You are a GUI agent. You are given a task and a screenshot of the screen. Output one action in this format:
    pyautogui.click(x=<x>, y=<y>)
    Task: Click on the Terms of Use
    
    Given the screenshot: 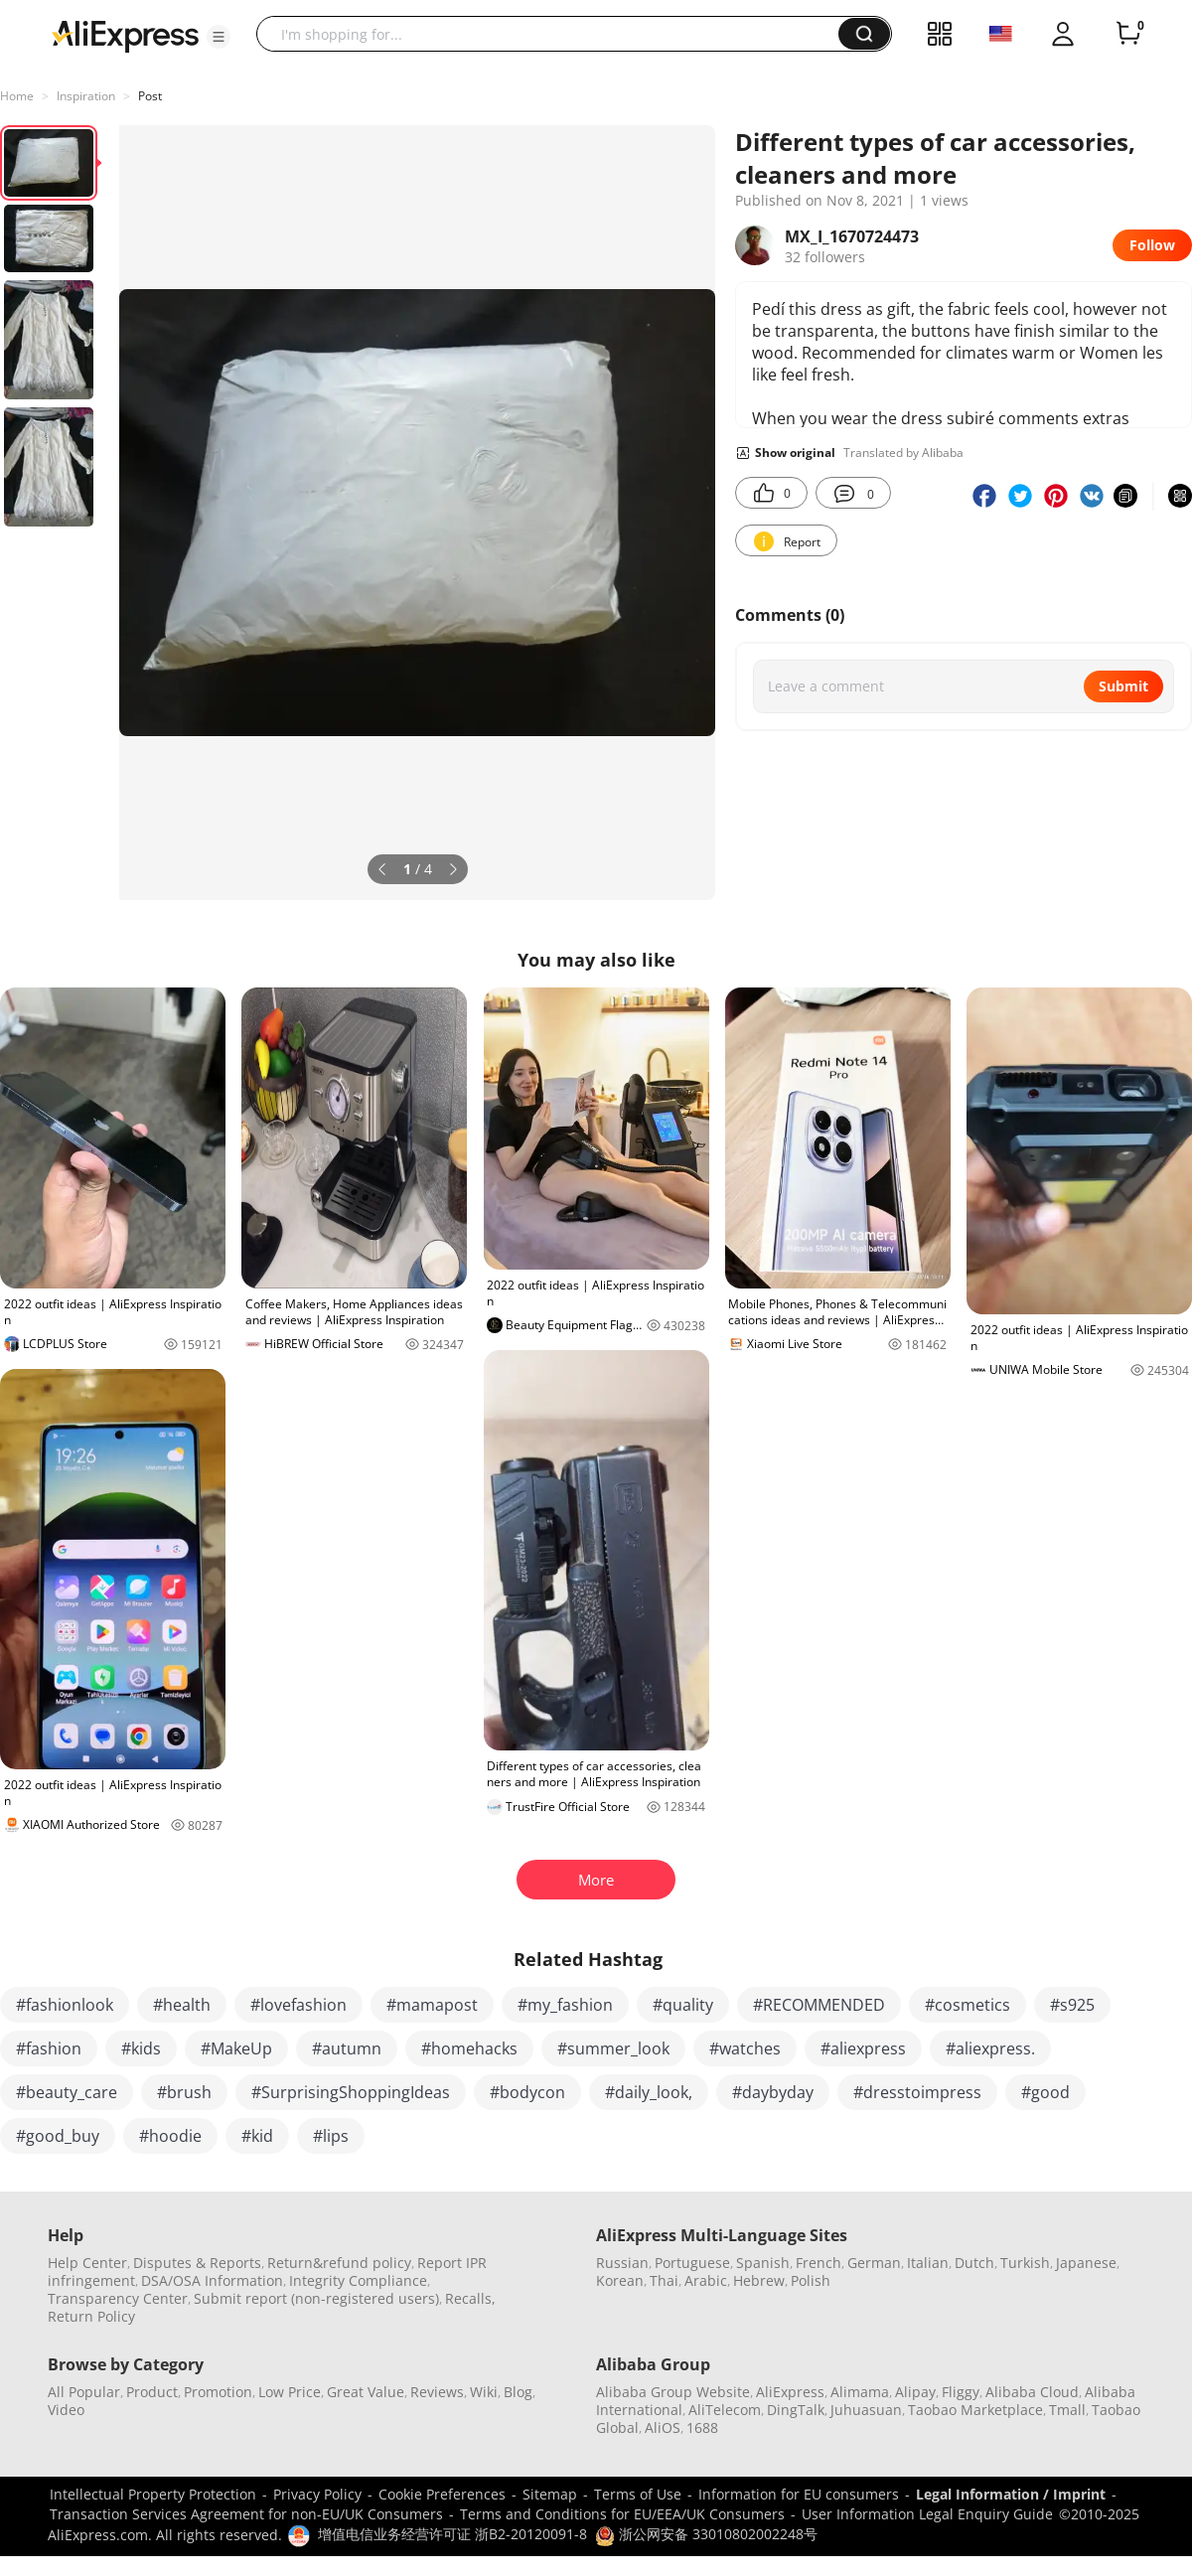 What is the action you would take?
    pyautogui.click(x=637, y=2494)
    